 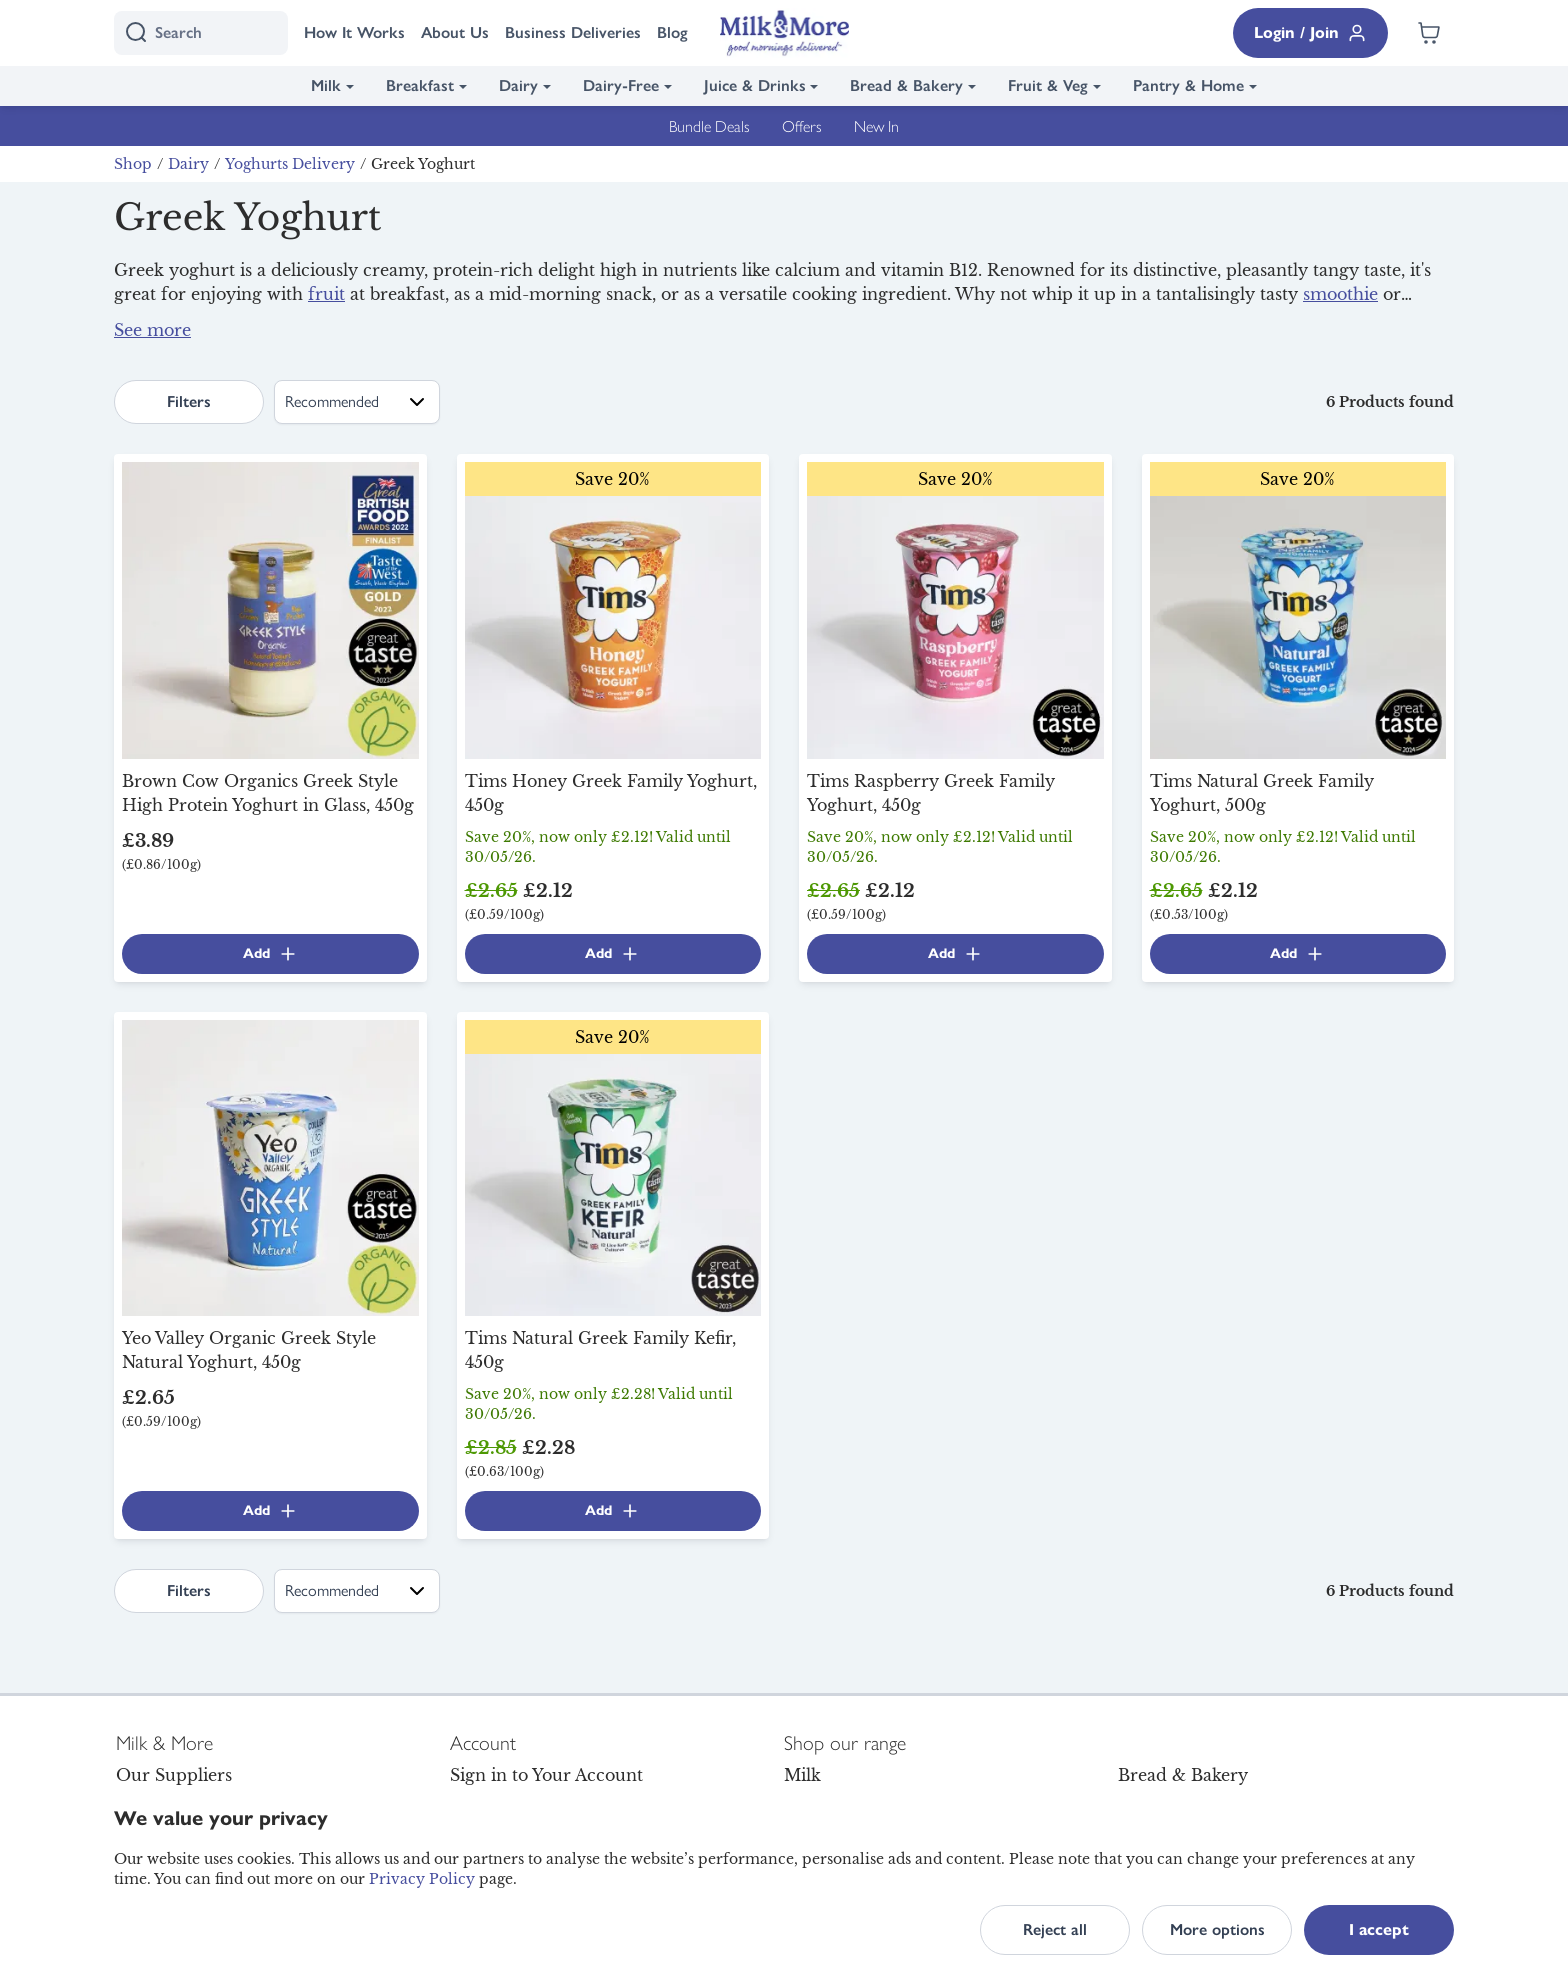 What do you see at coordinates (174, 1775) in the screenshot?
I see `Our Suppliers` at bounding box center [174, 1775].